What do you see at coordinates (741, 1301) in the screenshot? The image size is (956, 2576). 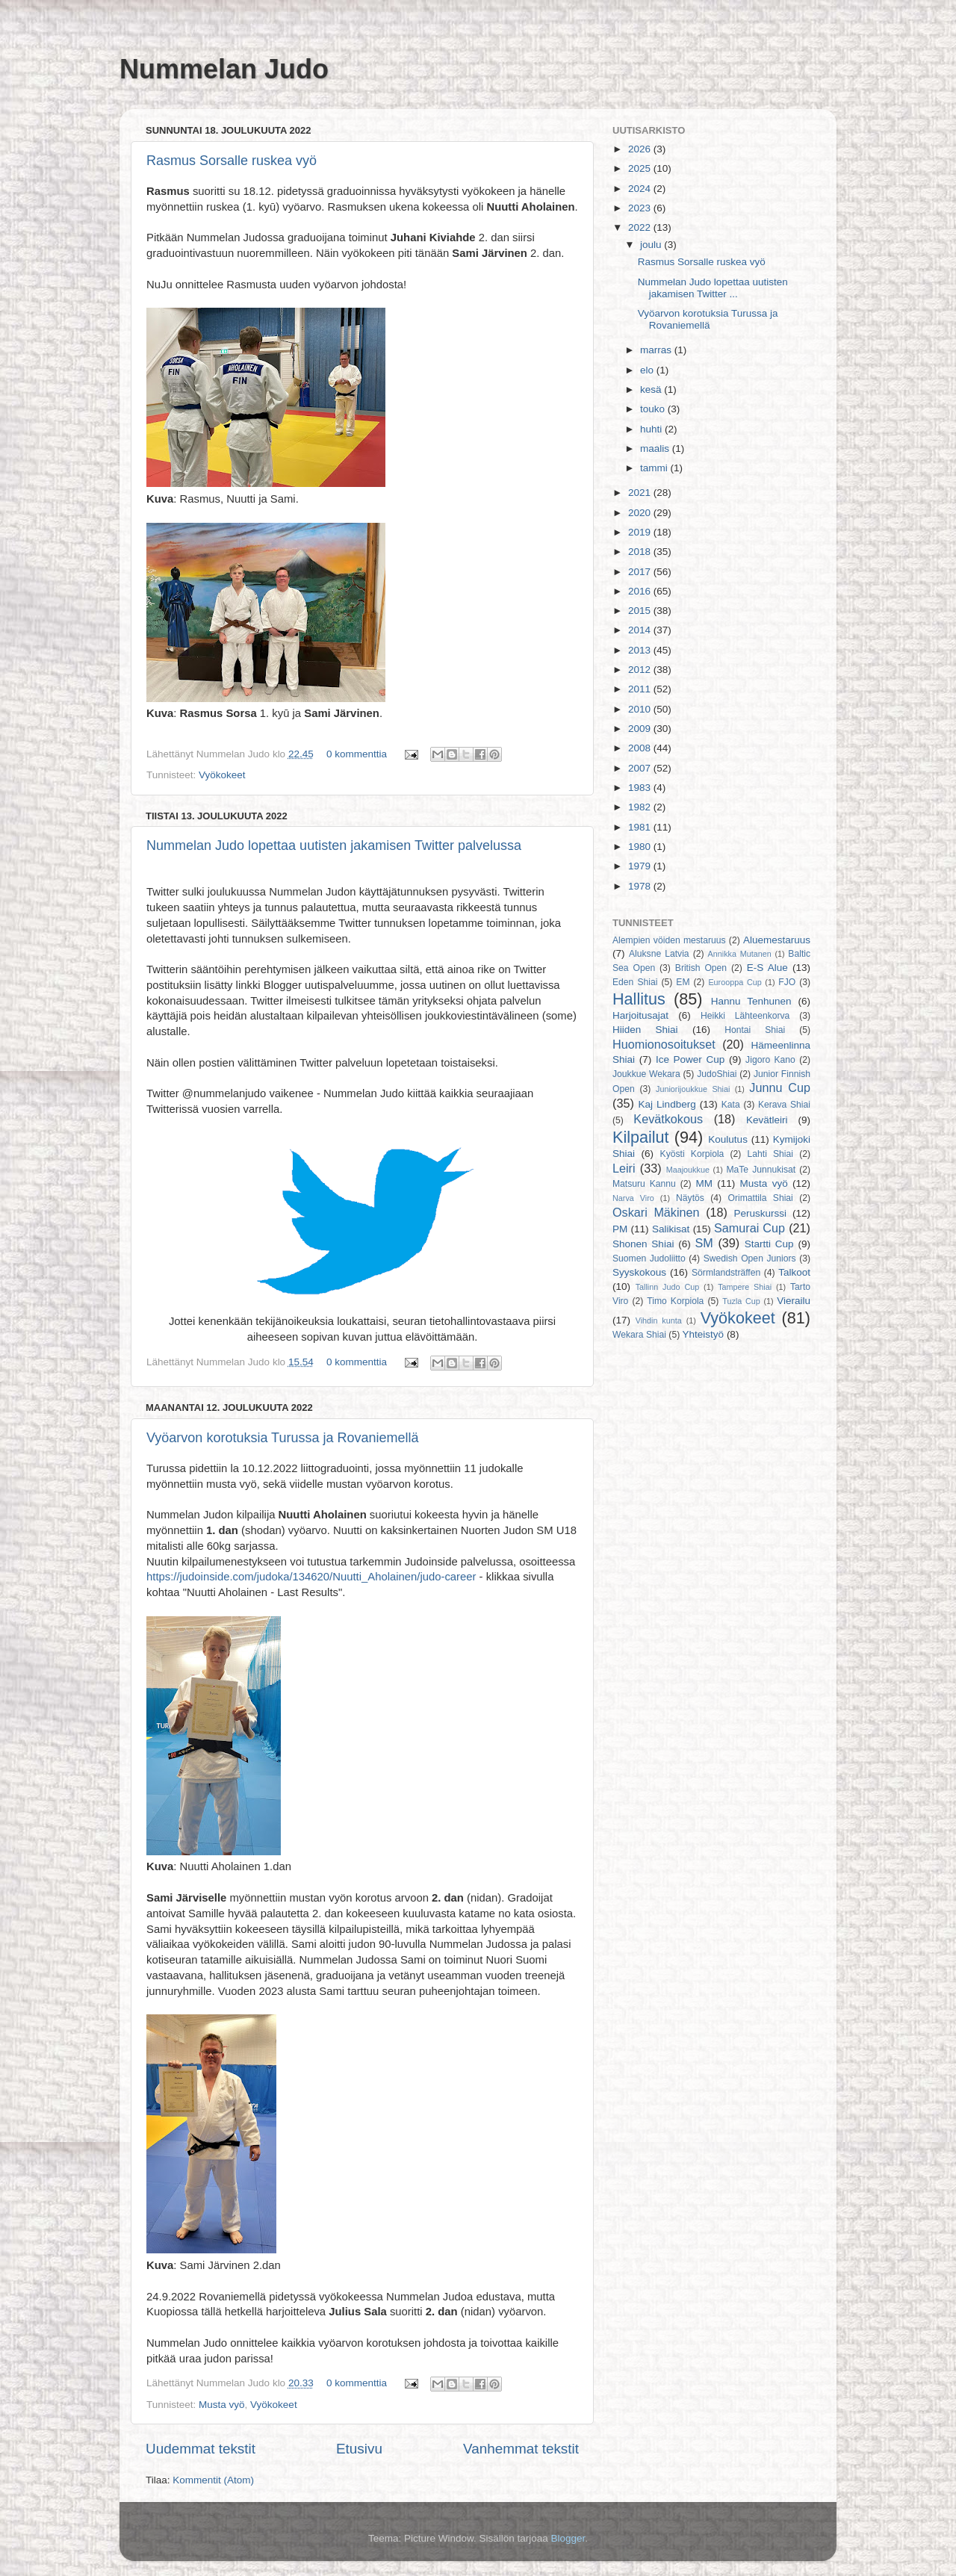 I see `Tuzla Cup` at bounding box center [741, 1301].